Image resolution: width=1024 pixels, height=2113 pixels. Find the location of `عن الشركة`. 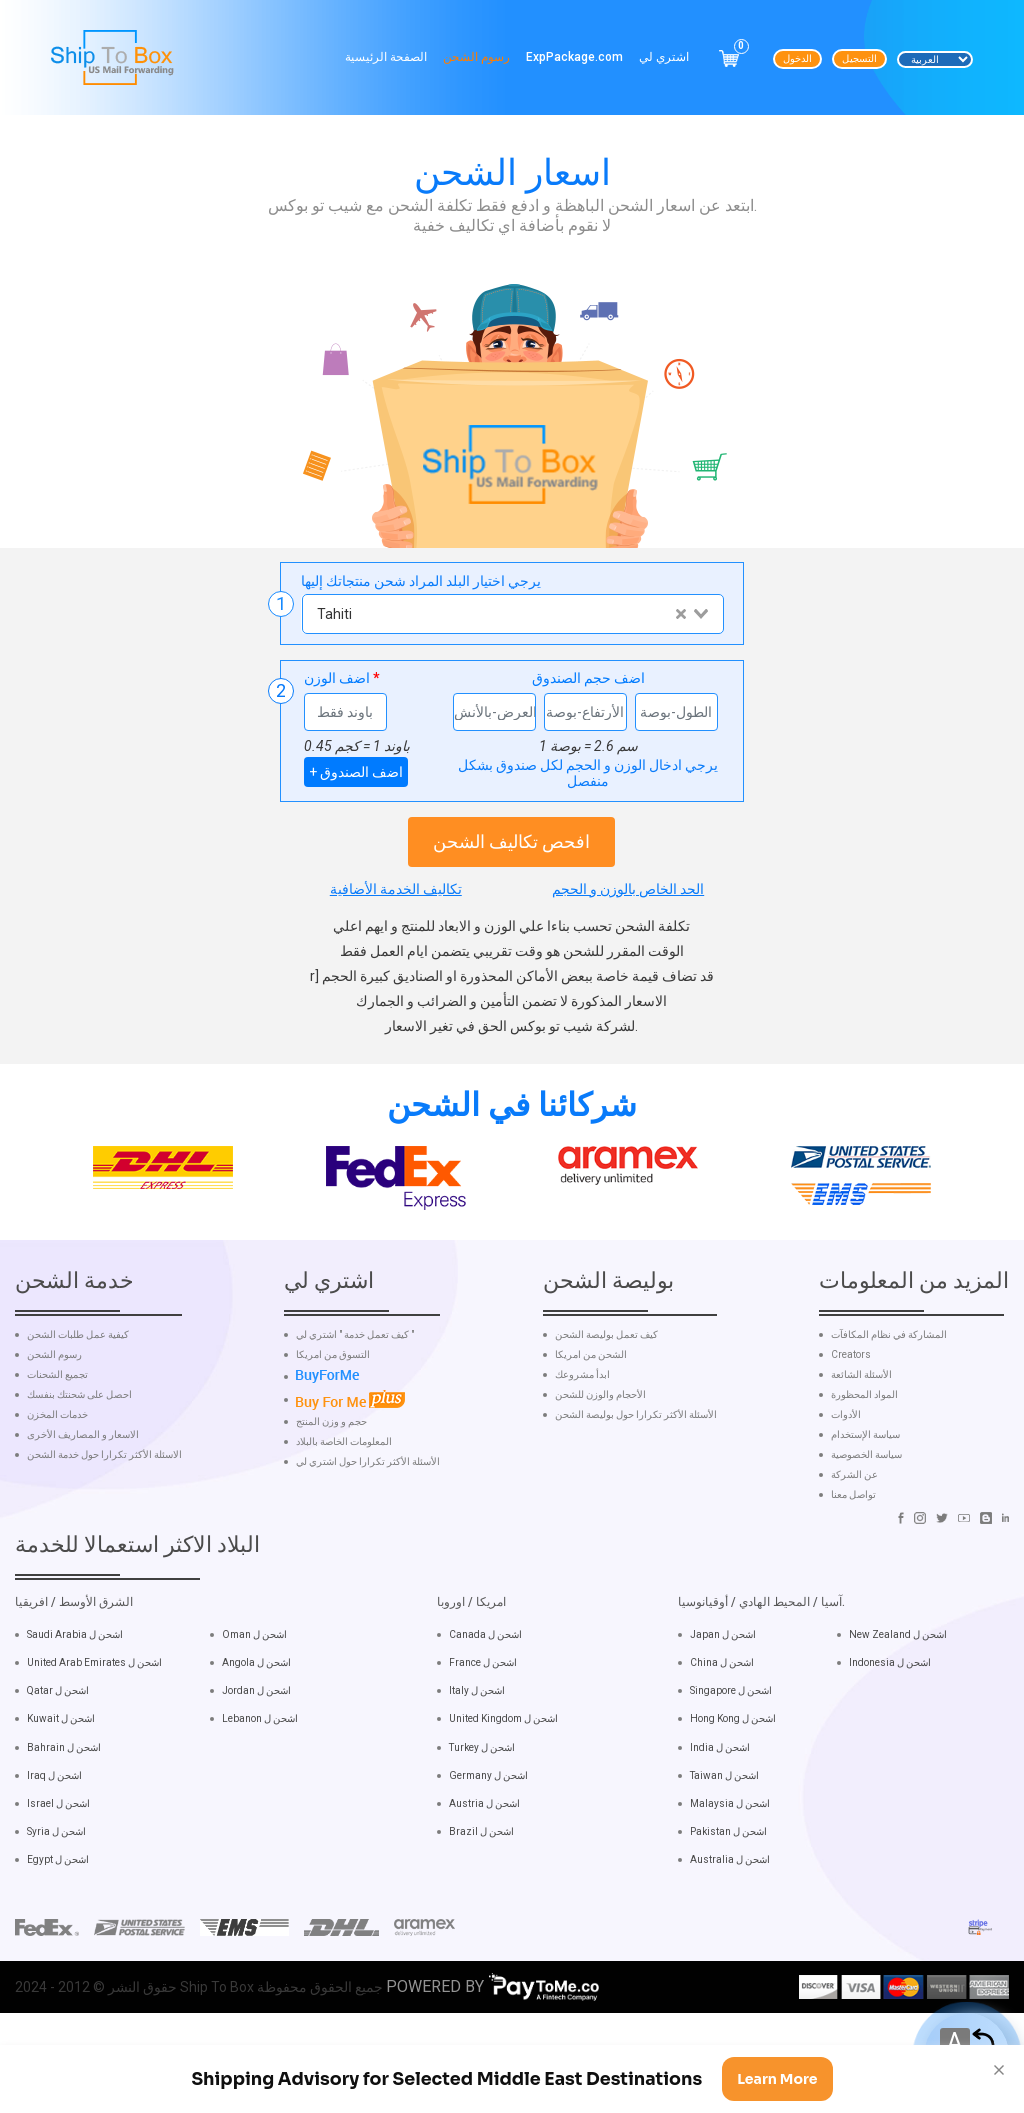

عن الشركة is located at coordinates (854, 1544).